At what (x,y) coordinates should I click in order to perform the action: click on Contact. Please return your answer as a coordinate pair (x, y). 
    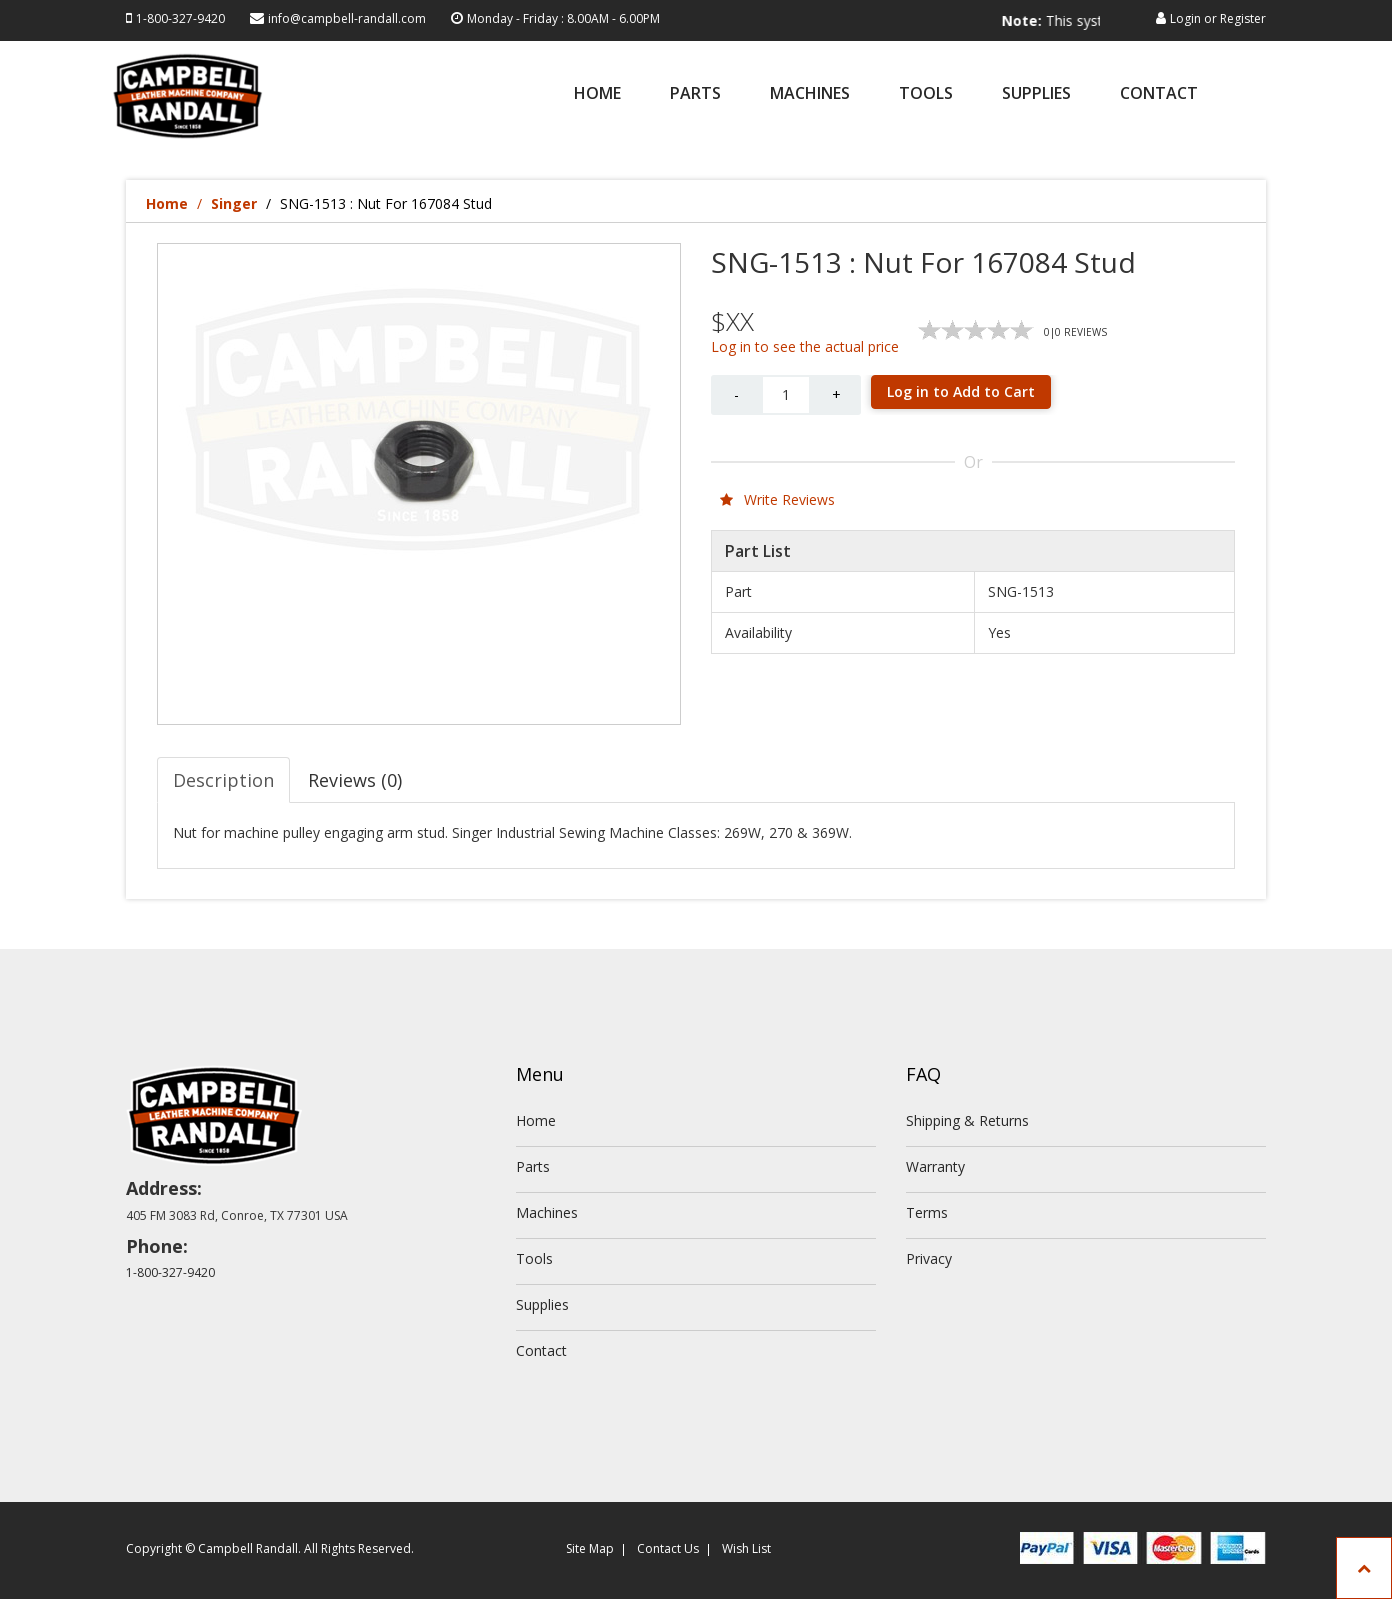
    Looking at the image, I should click on (1159, 94).